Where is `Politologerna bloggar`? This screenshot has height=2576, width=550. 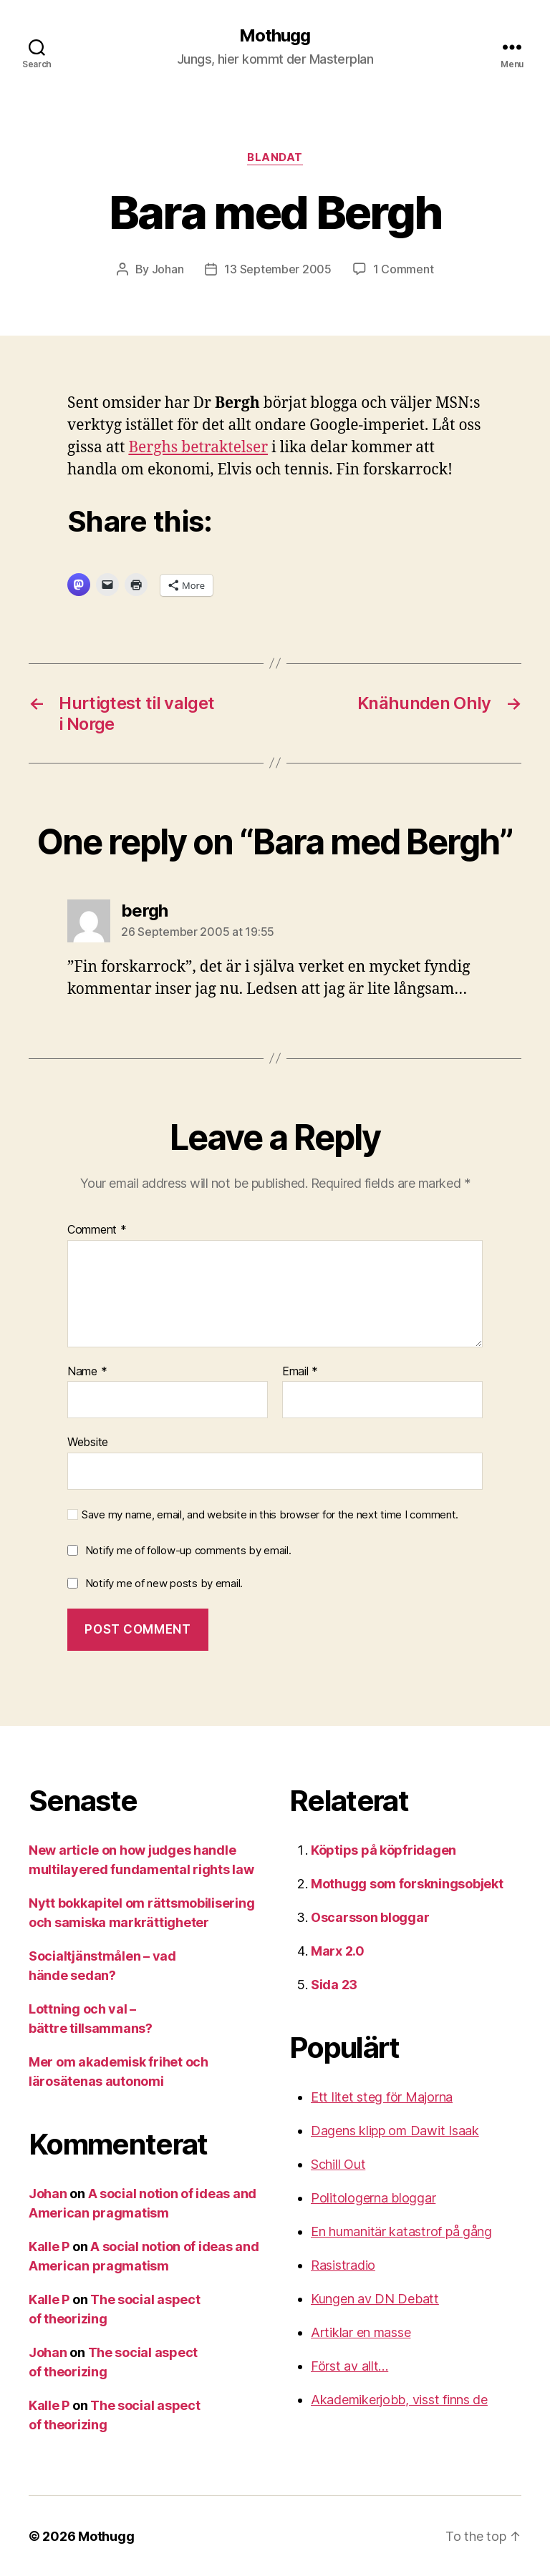
Politologerna bloggar is located at coordinates (373, 2197).